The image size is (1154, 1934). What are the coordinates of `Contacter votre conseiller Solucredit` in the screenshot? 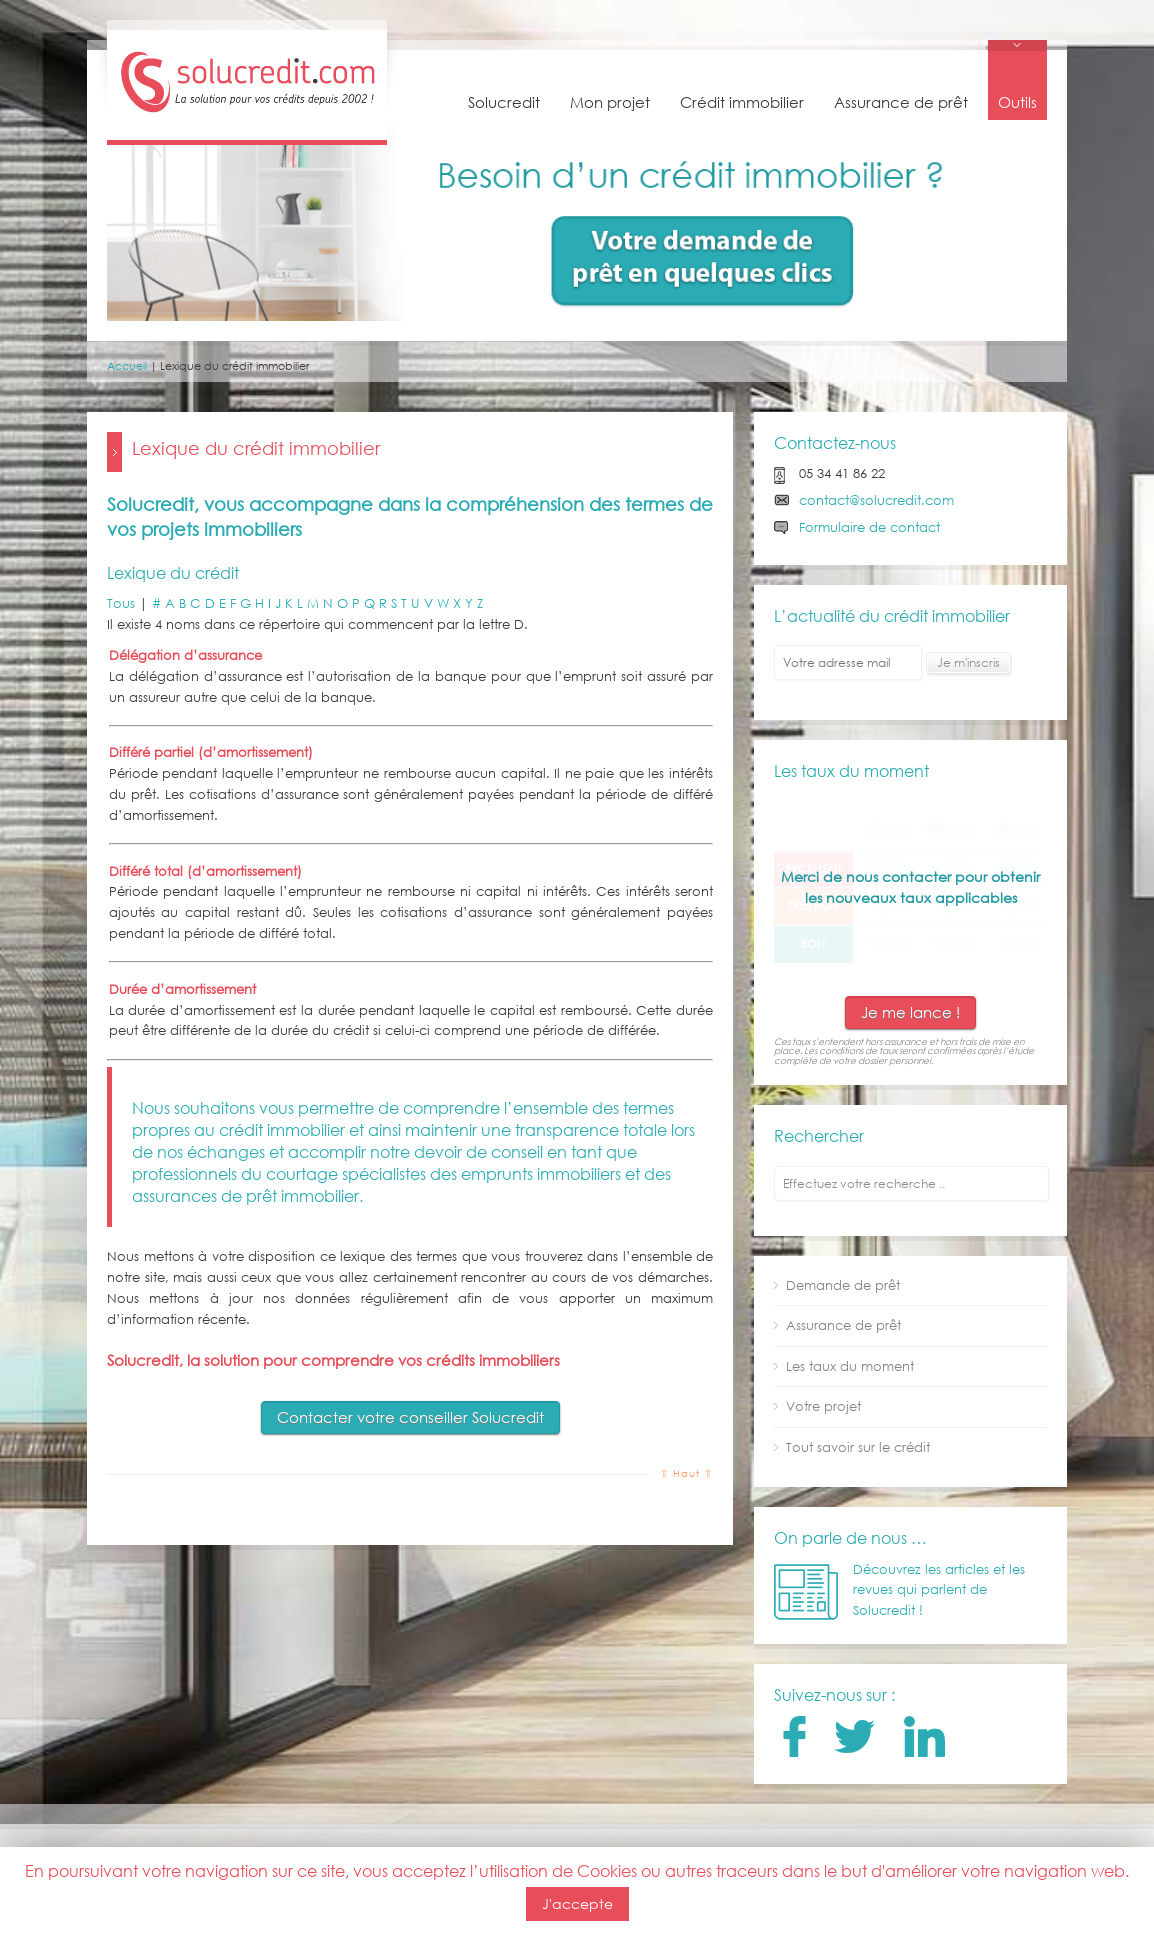 It's located at (410, 1417).